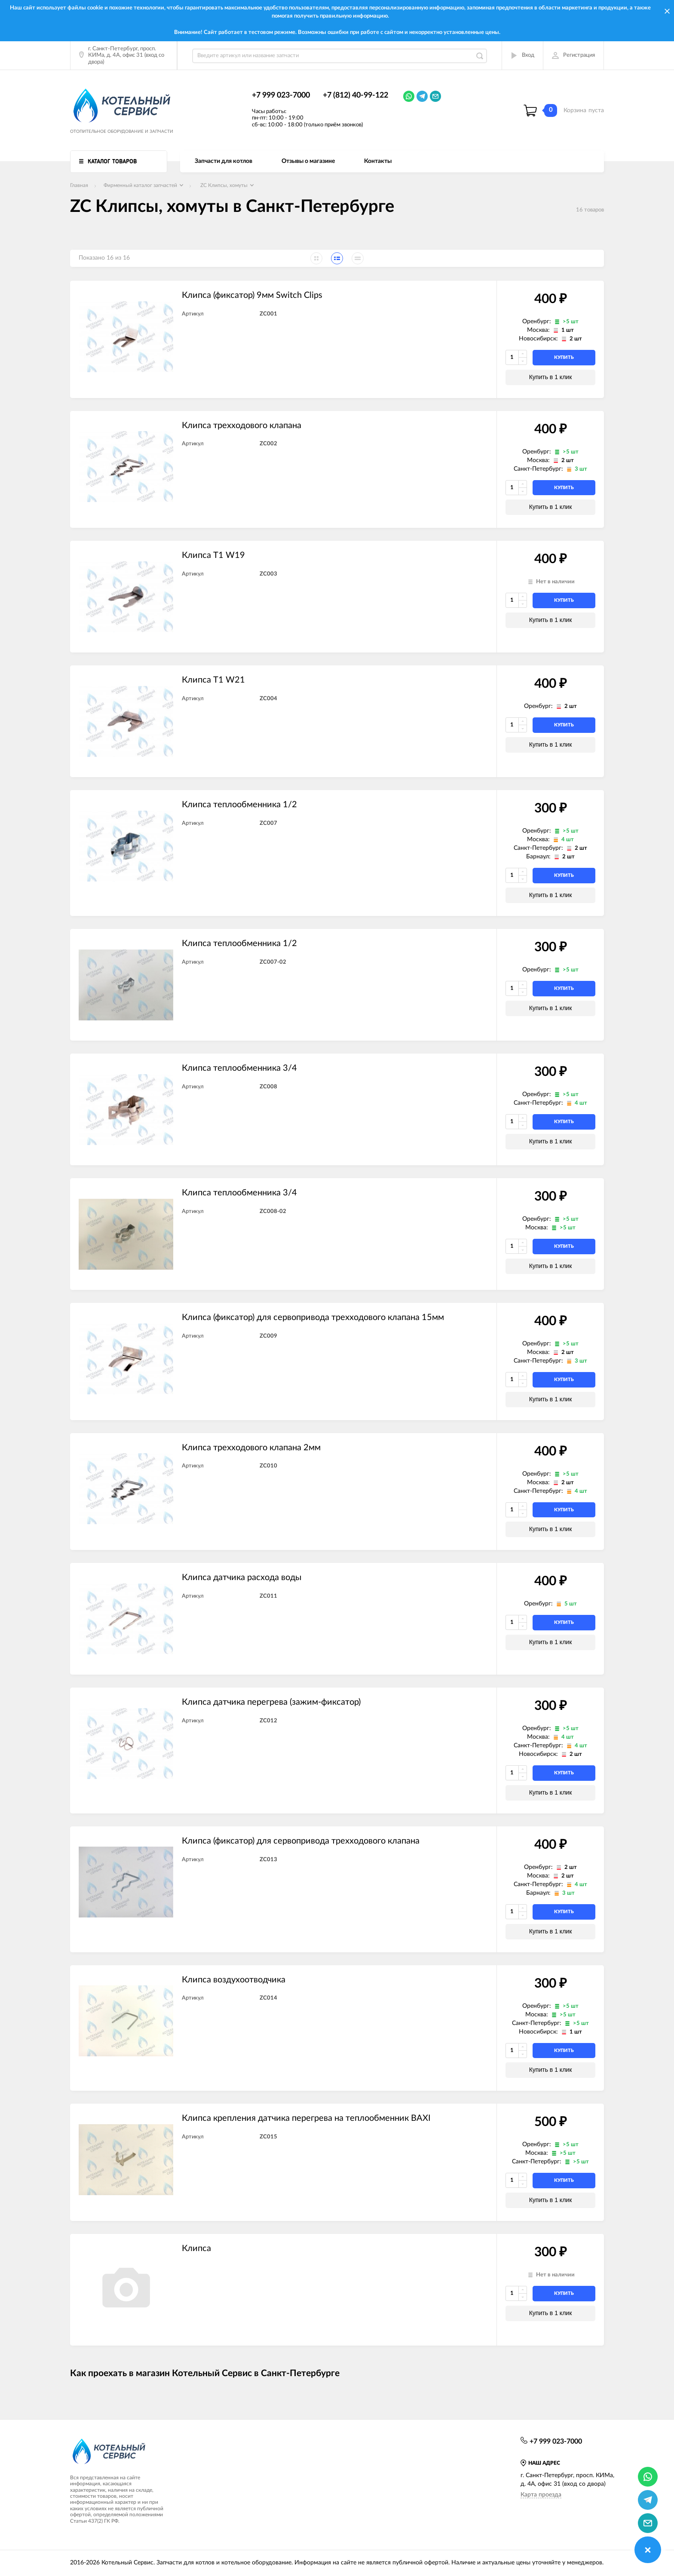  I want to click on Контакты, so click(378, 161).